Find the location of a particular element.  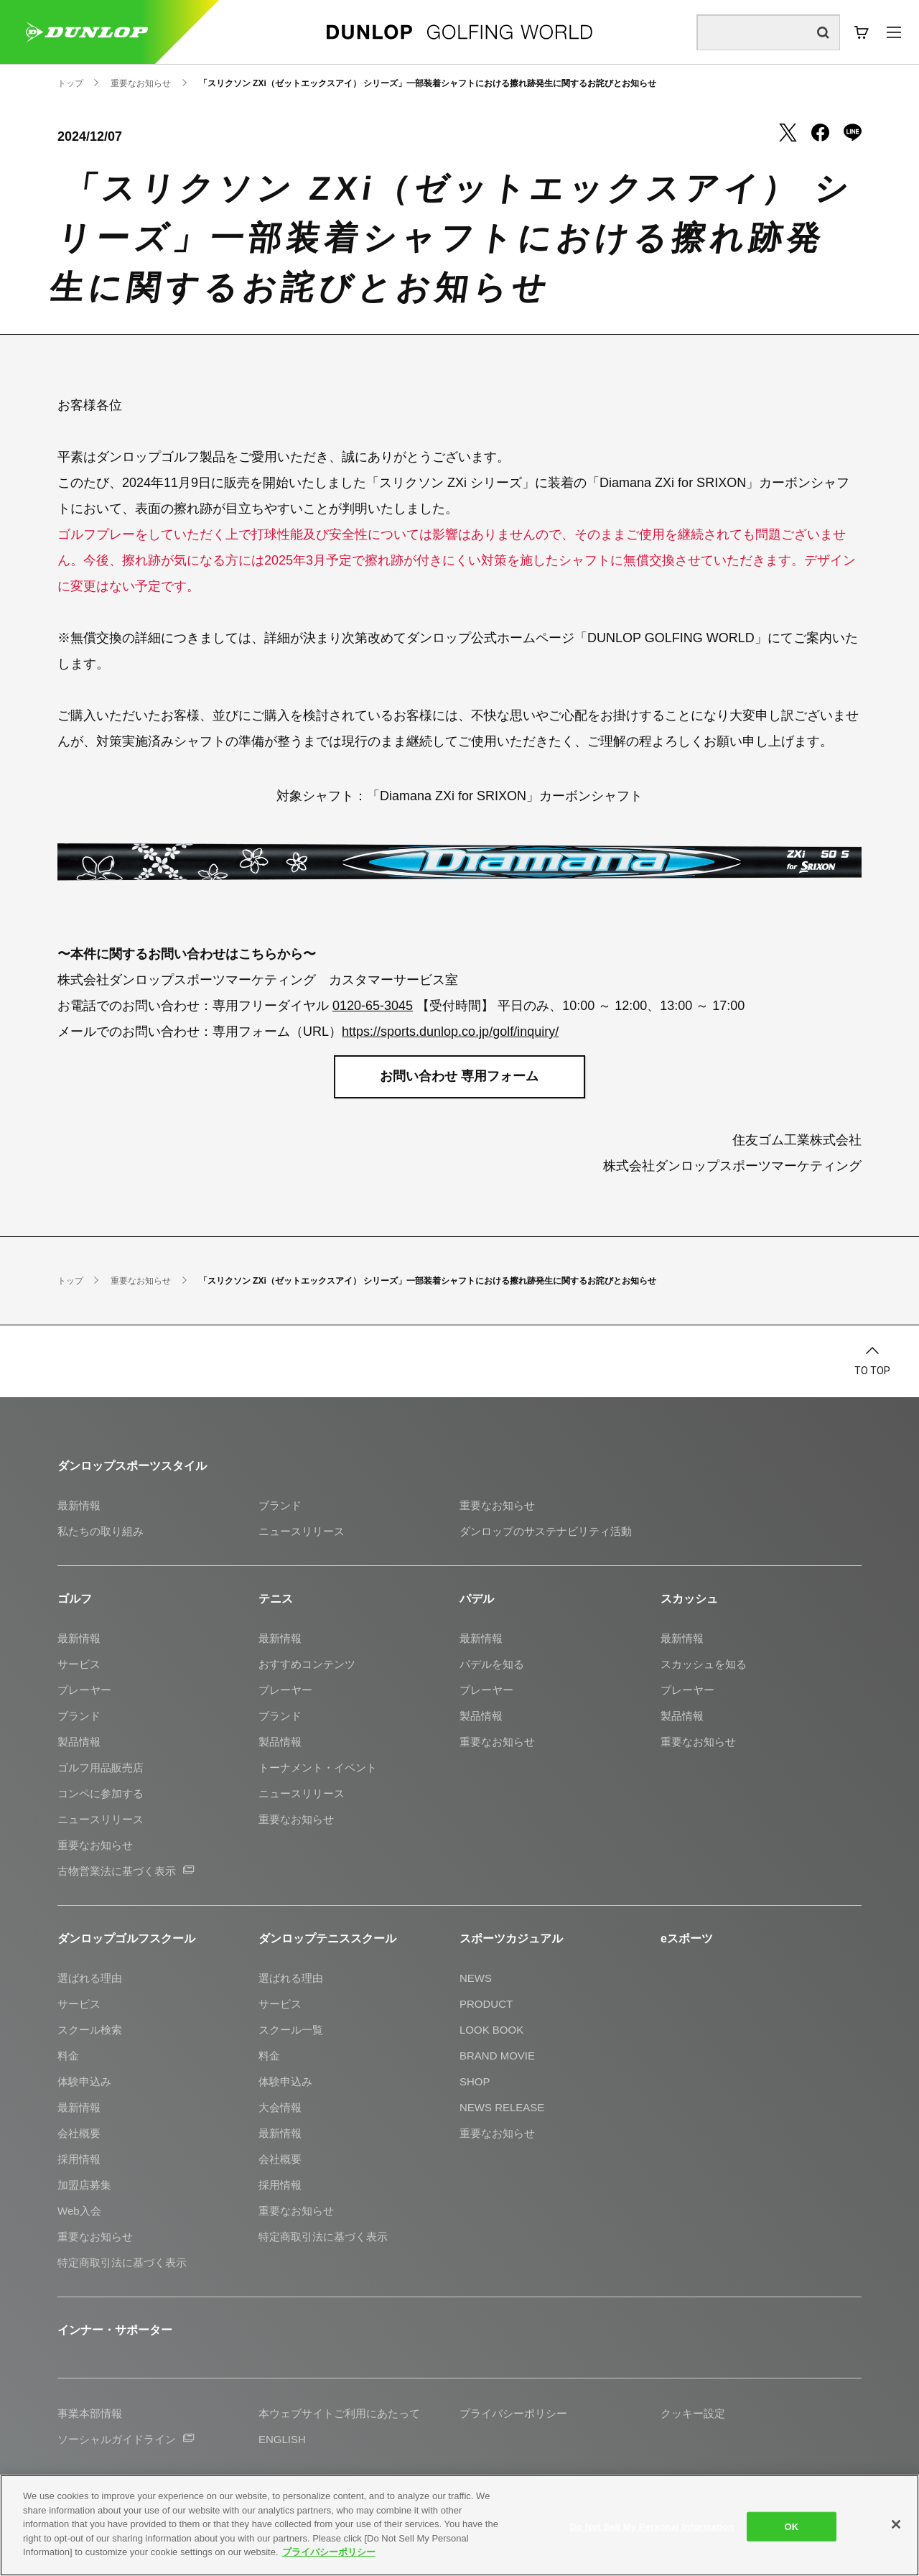

https://sports.dunlop.co.jp/golf/inquiry/ is located at coordinates (450, 1031).